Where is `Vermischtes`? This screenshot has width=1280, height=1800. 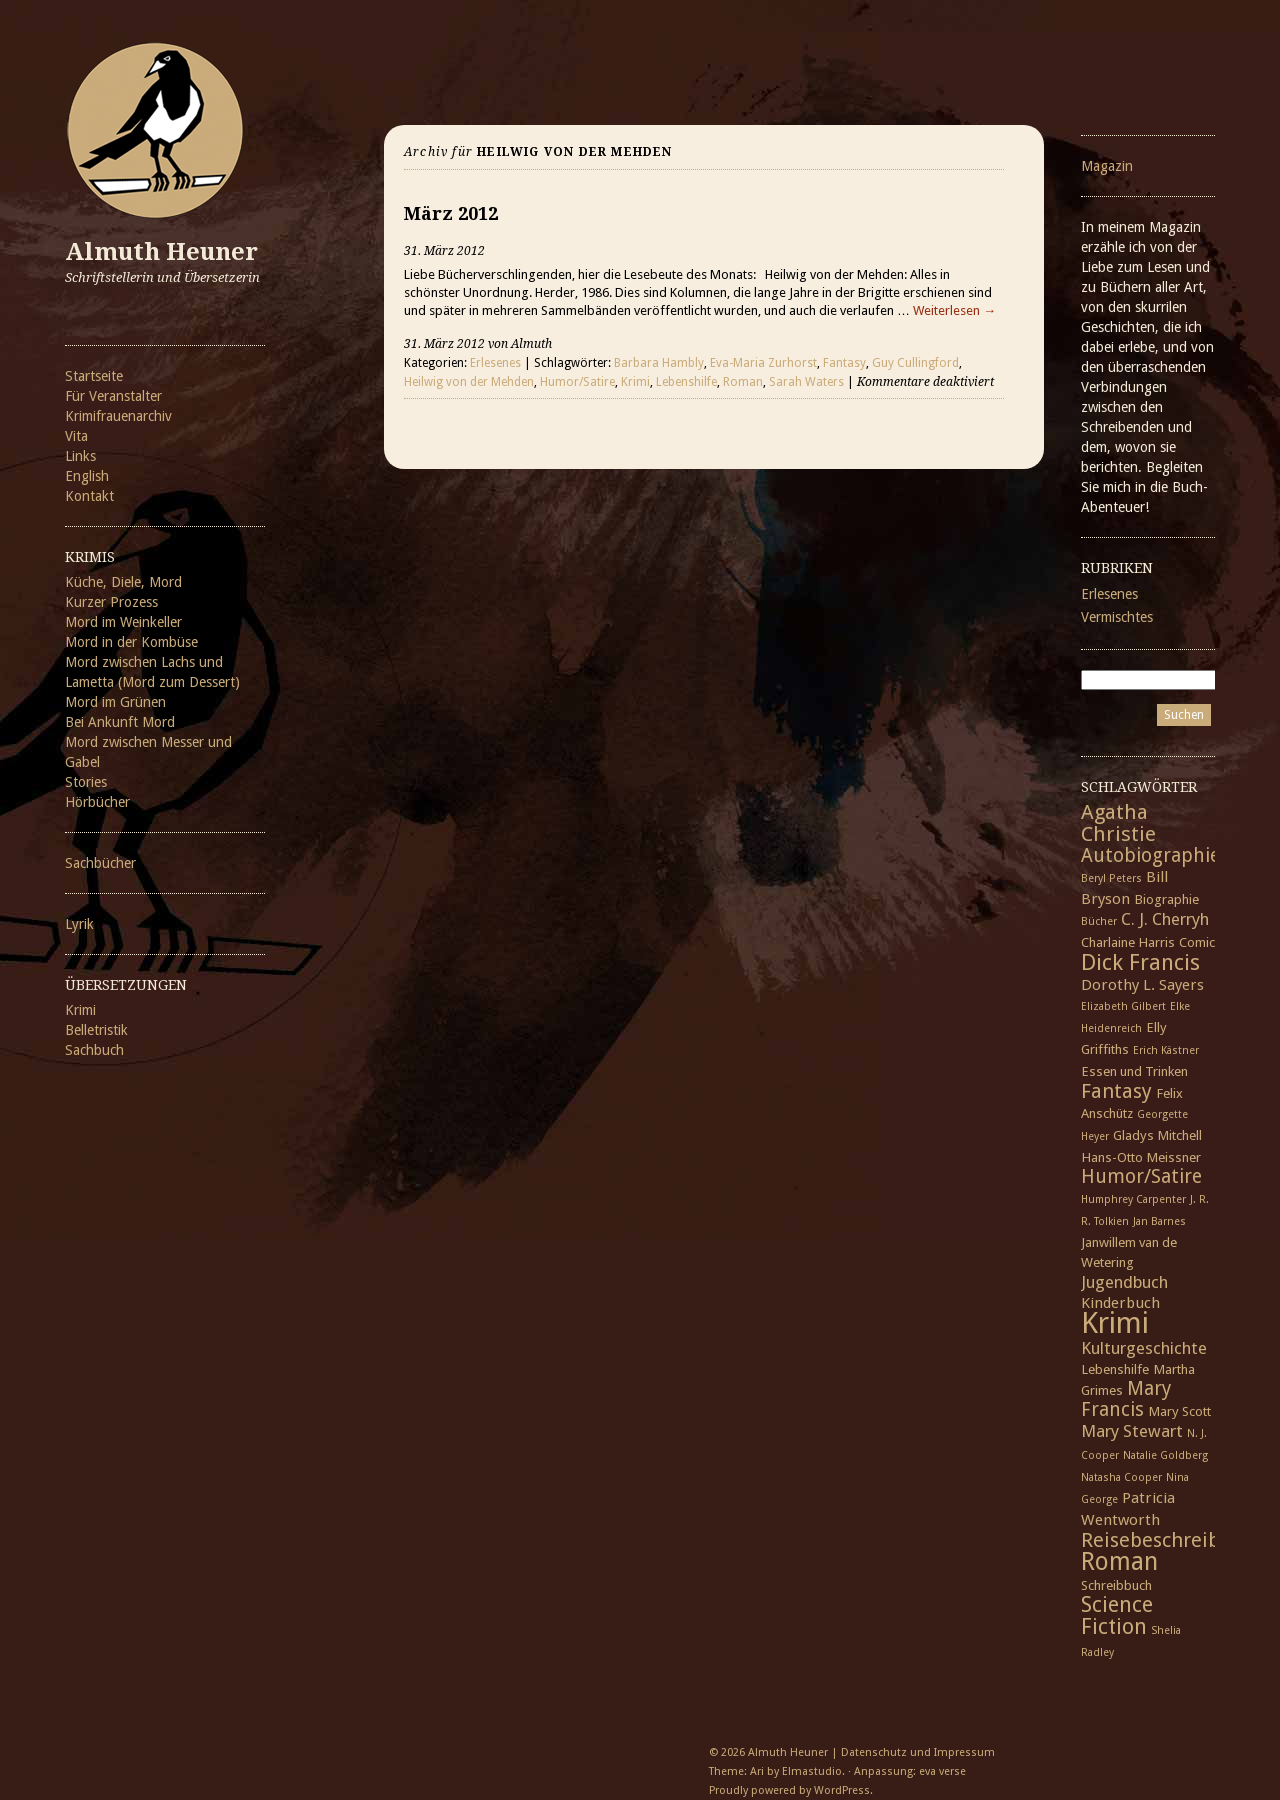 Vermischtes is located at coordinates (1117, 617).